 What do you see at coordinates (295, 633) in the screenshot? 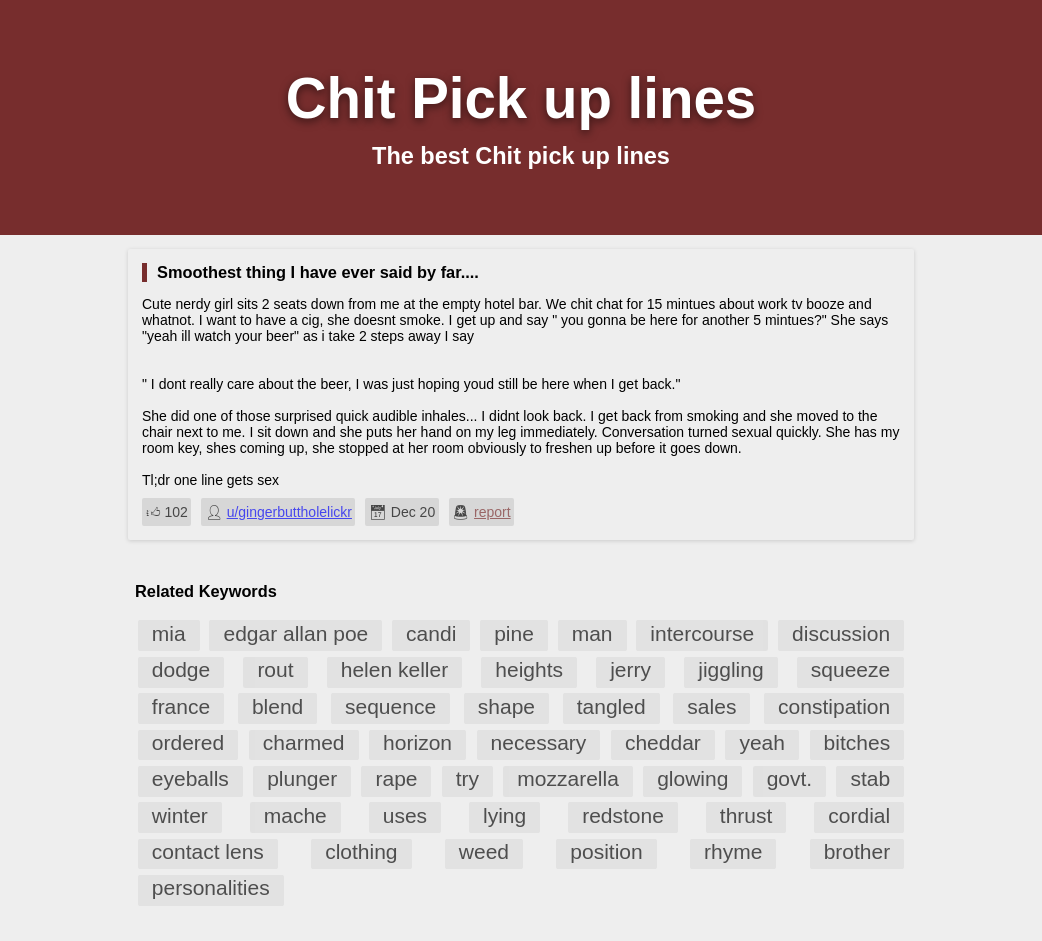
I see `edgar allan poe` at bounding box center [295, 633].